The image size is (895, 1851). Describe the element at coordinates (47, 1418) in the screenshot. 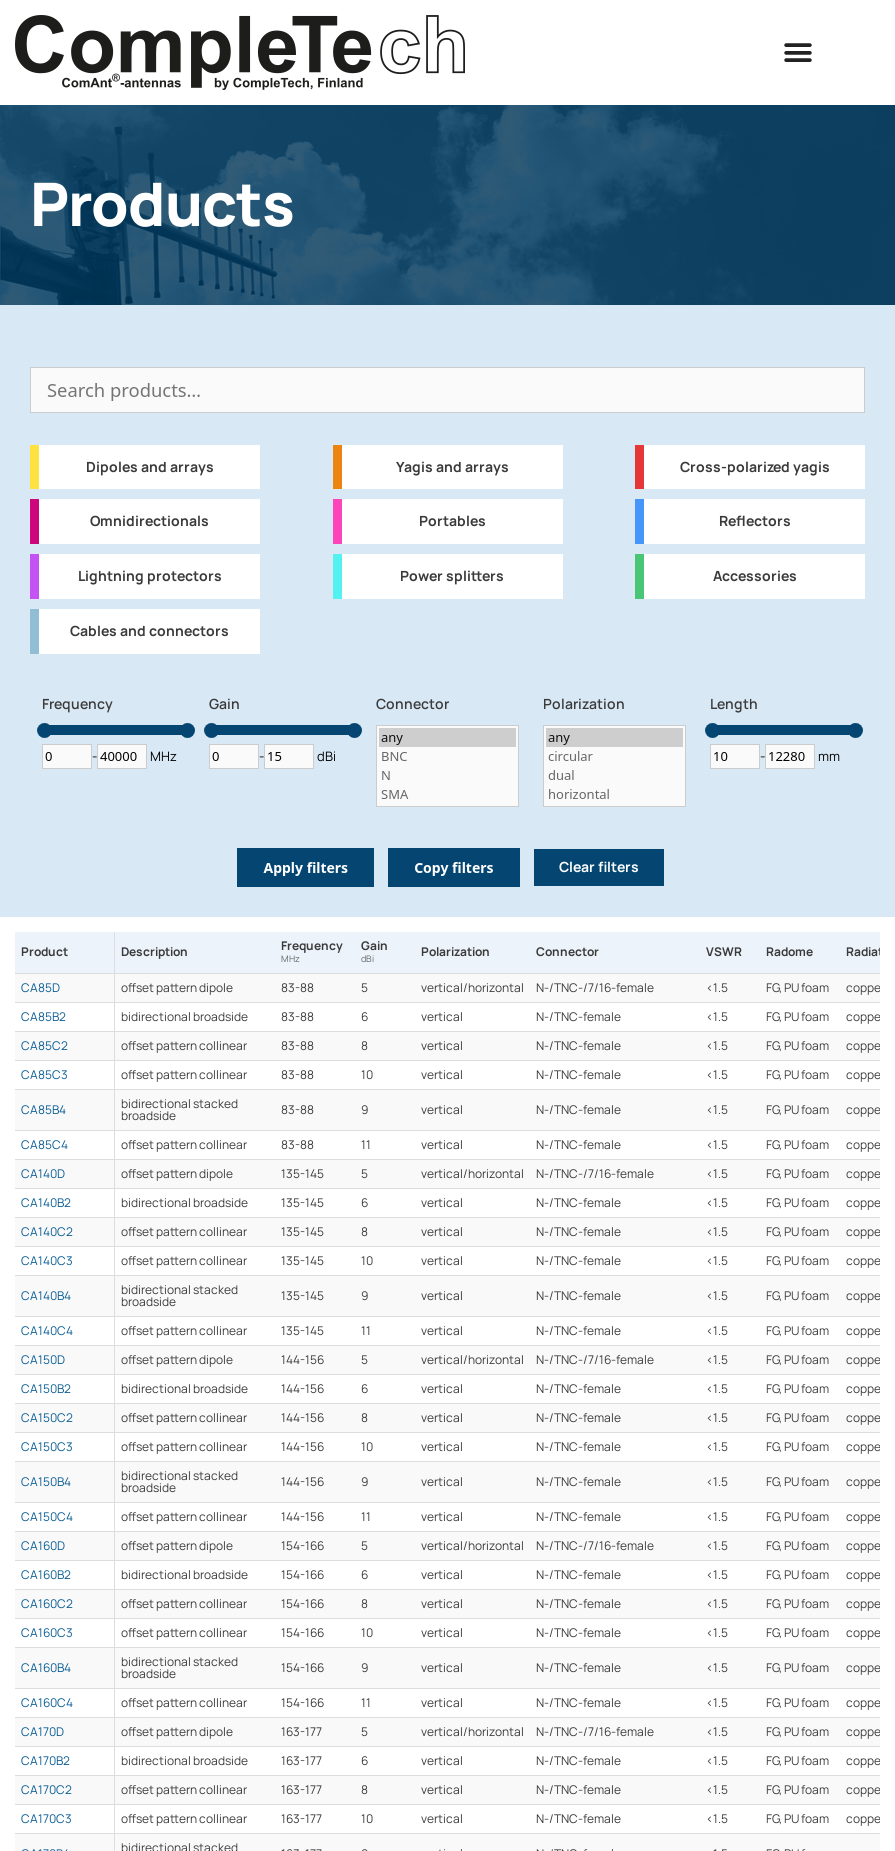

I see `CA150C2` at that location.